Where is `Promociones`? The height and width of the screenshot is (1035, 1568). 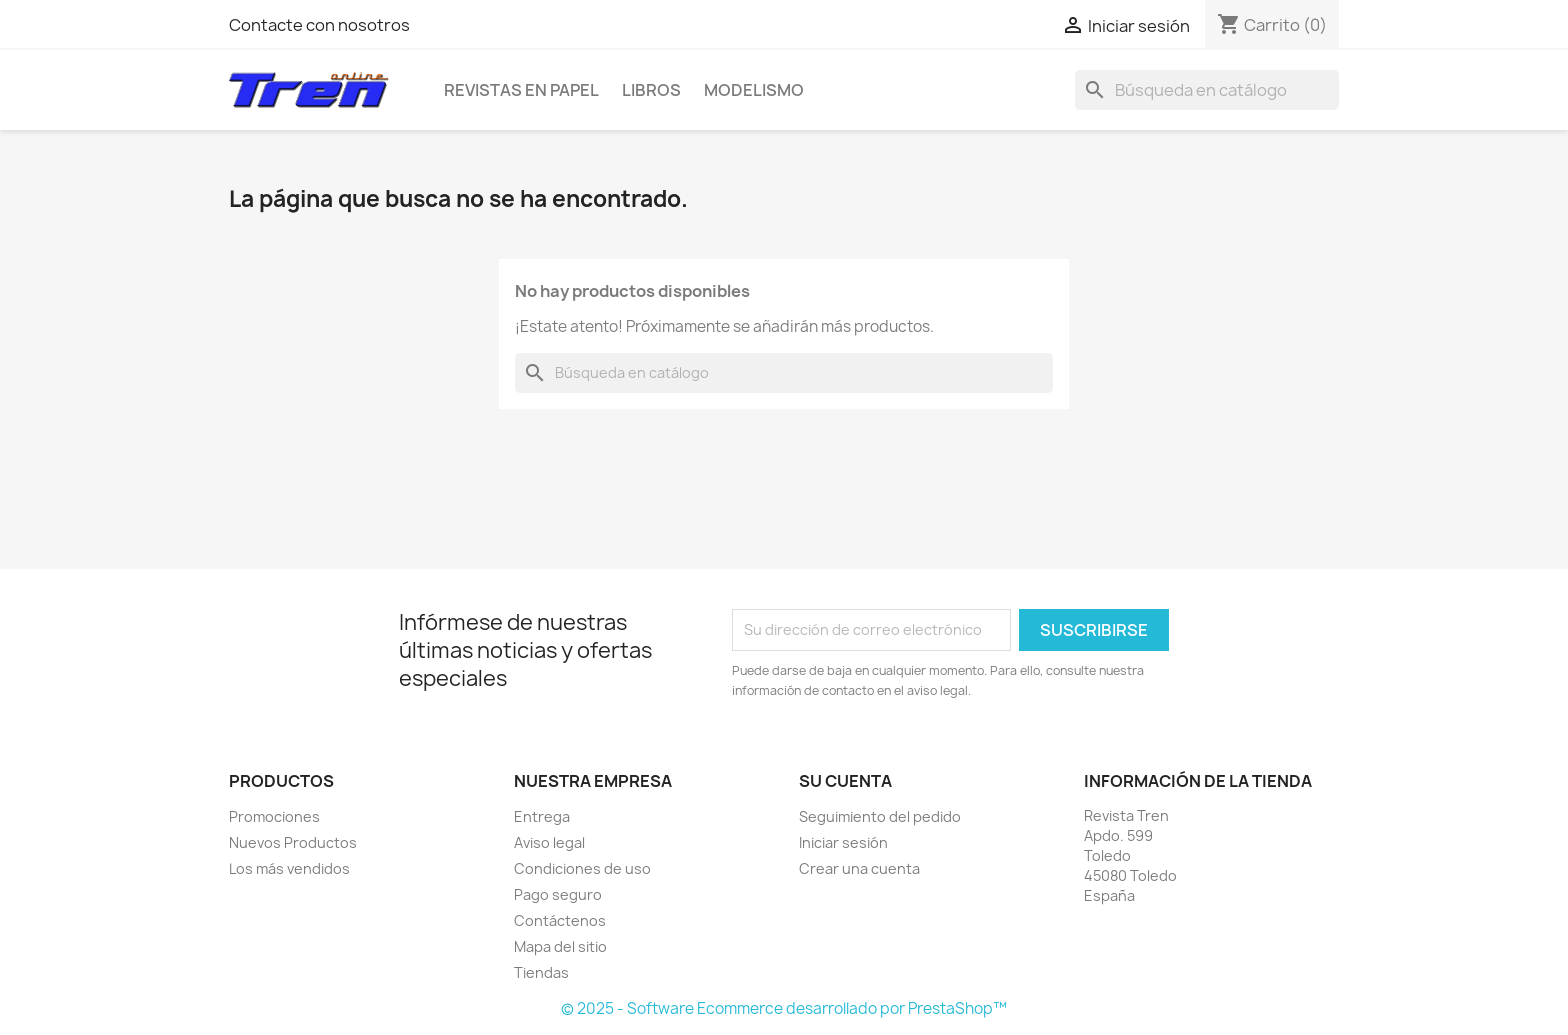 Promociones is located at coordinates (274, 816).